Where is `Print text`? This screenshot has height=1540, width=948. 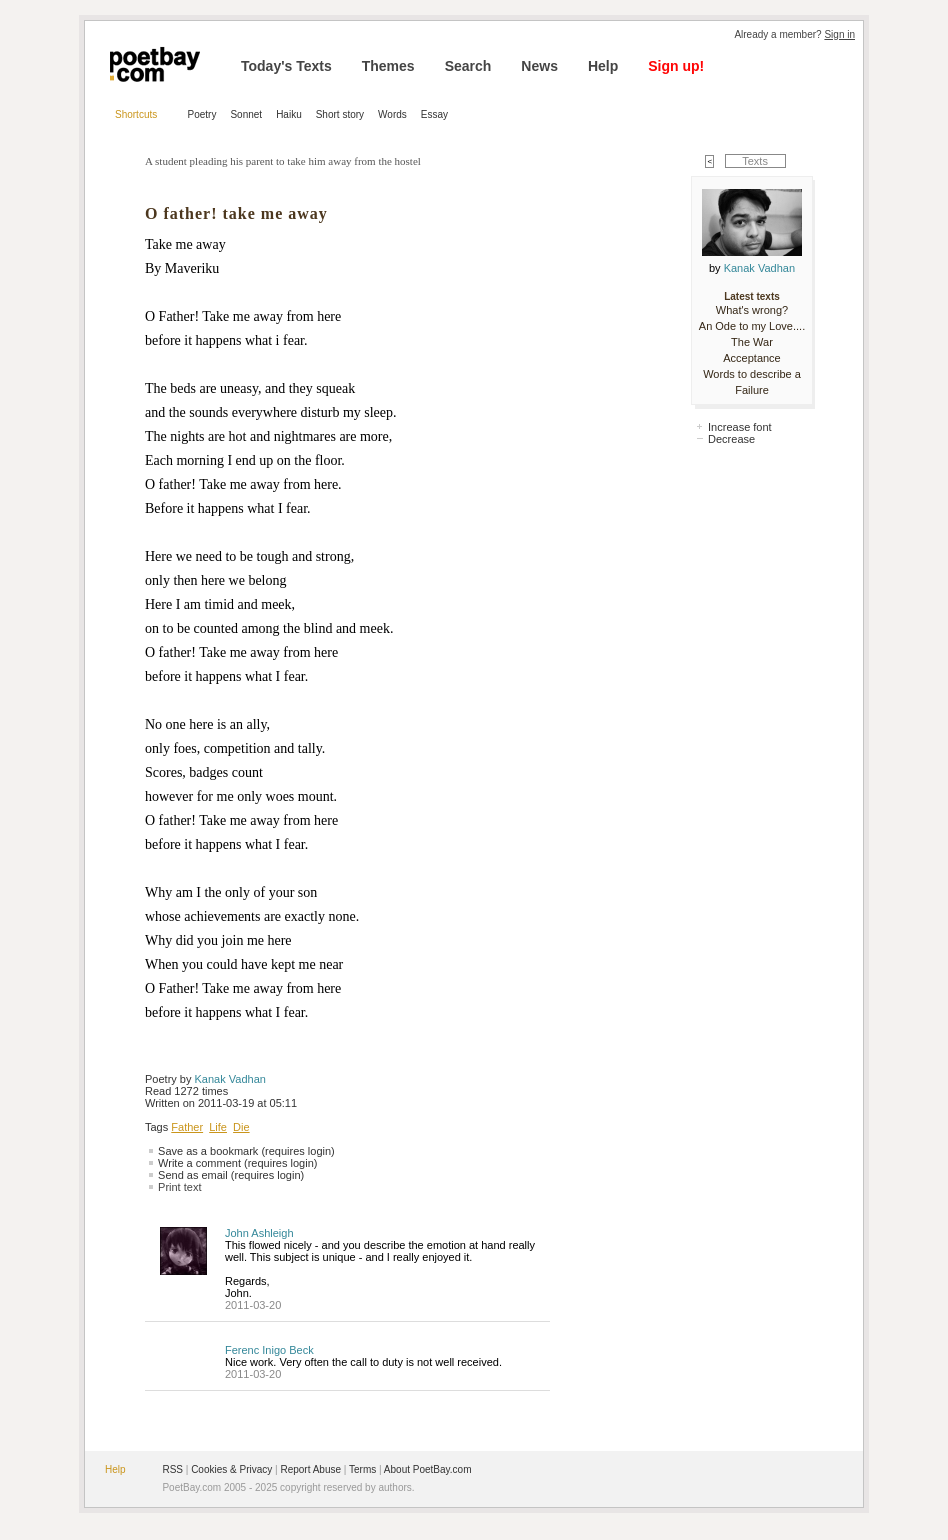
Print text is located at coordinates (179, 1187).